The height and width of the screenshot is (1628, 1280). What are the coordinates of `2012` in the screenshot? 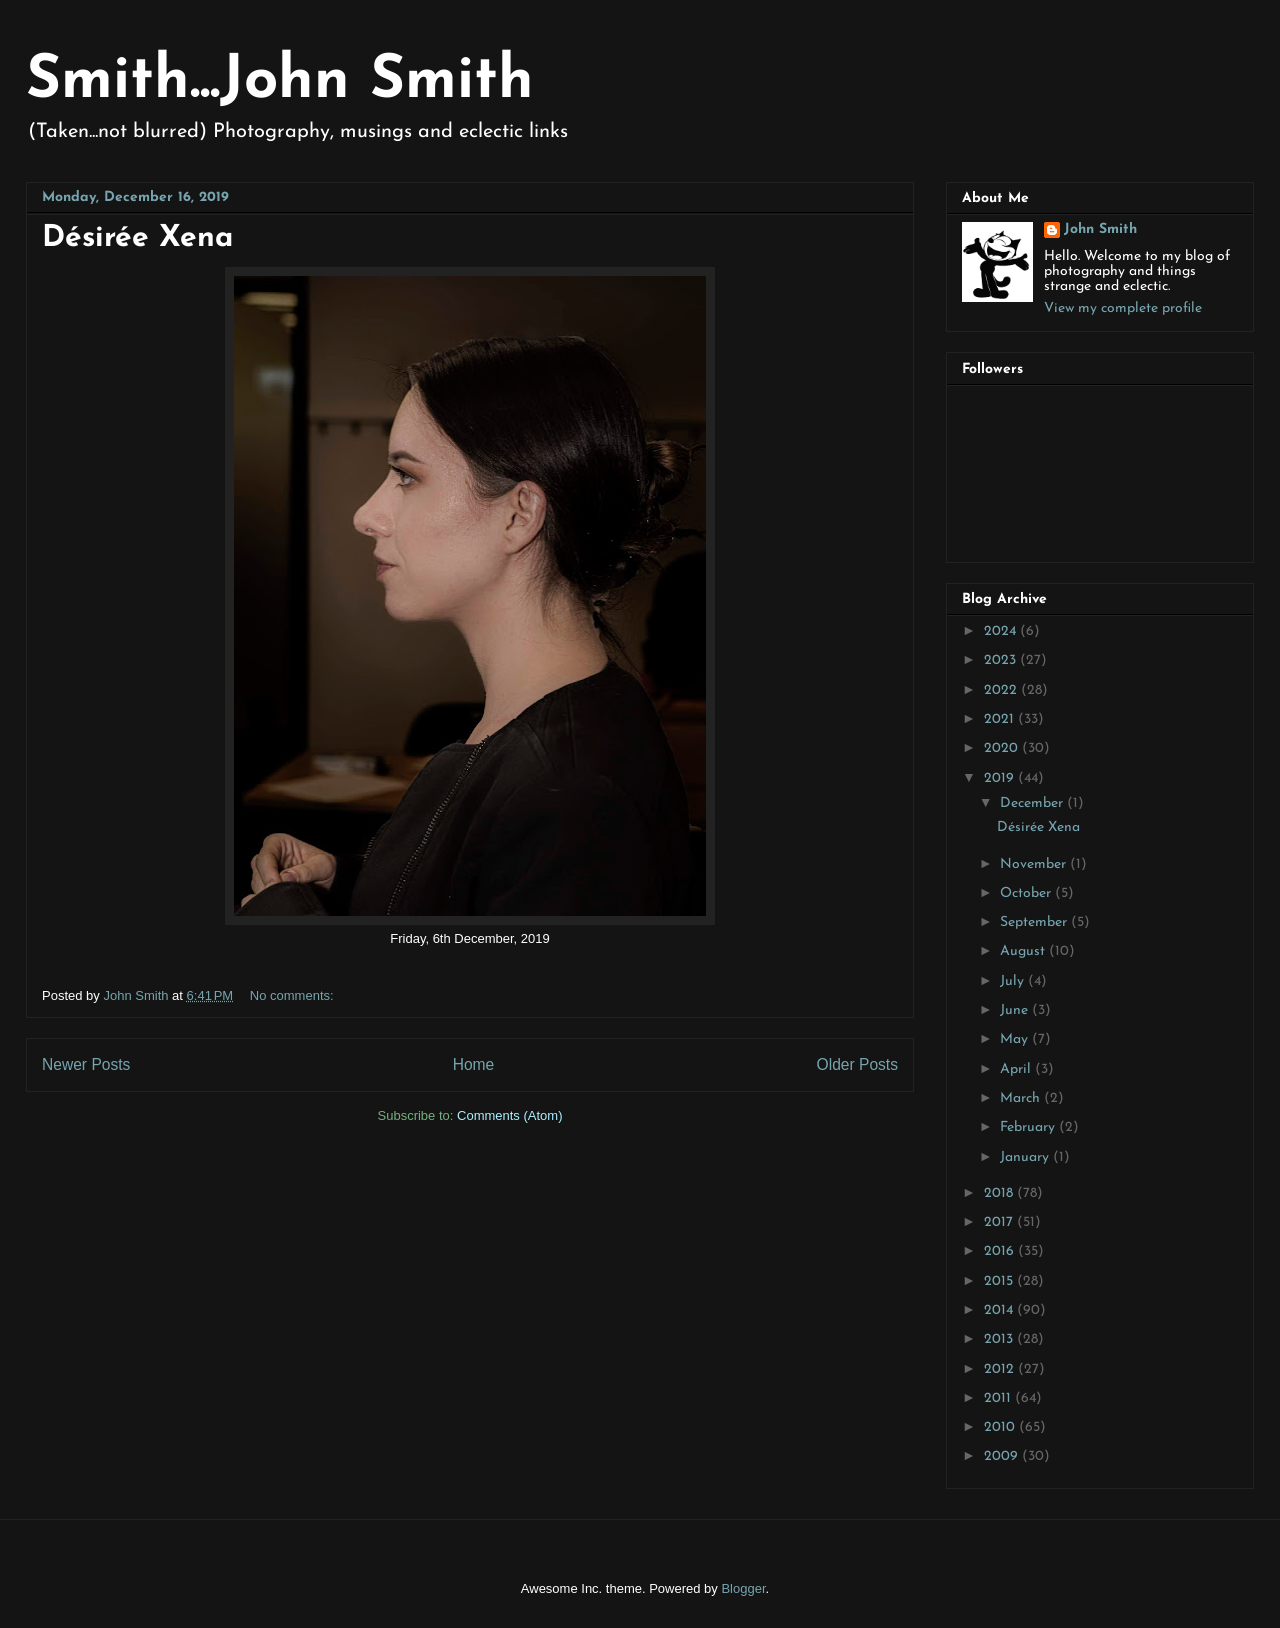 It's located at (1001, 1369).